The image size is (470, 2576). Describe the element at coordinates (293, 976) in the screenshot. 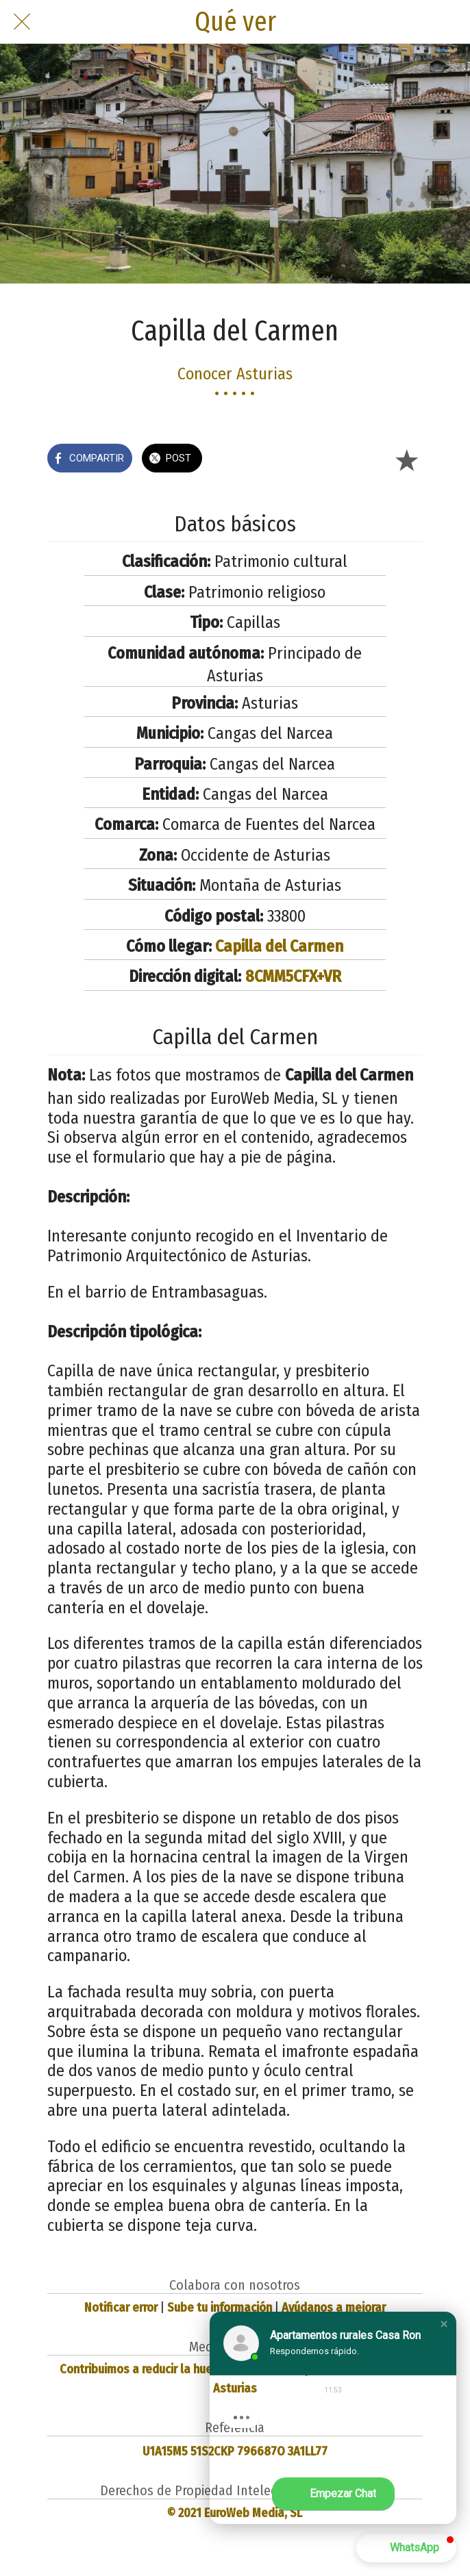

I see `8CMM5CFX+VR` at that location.